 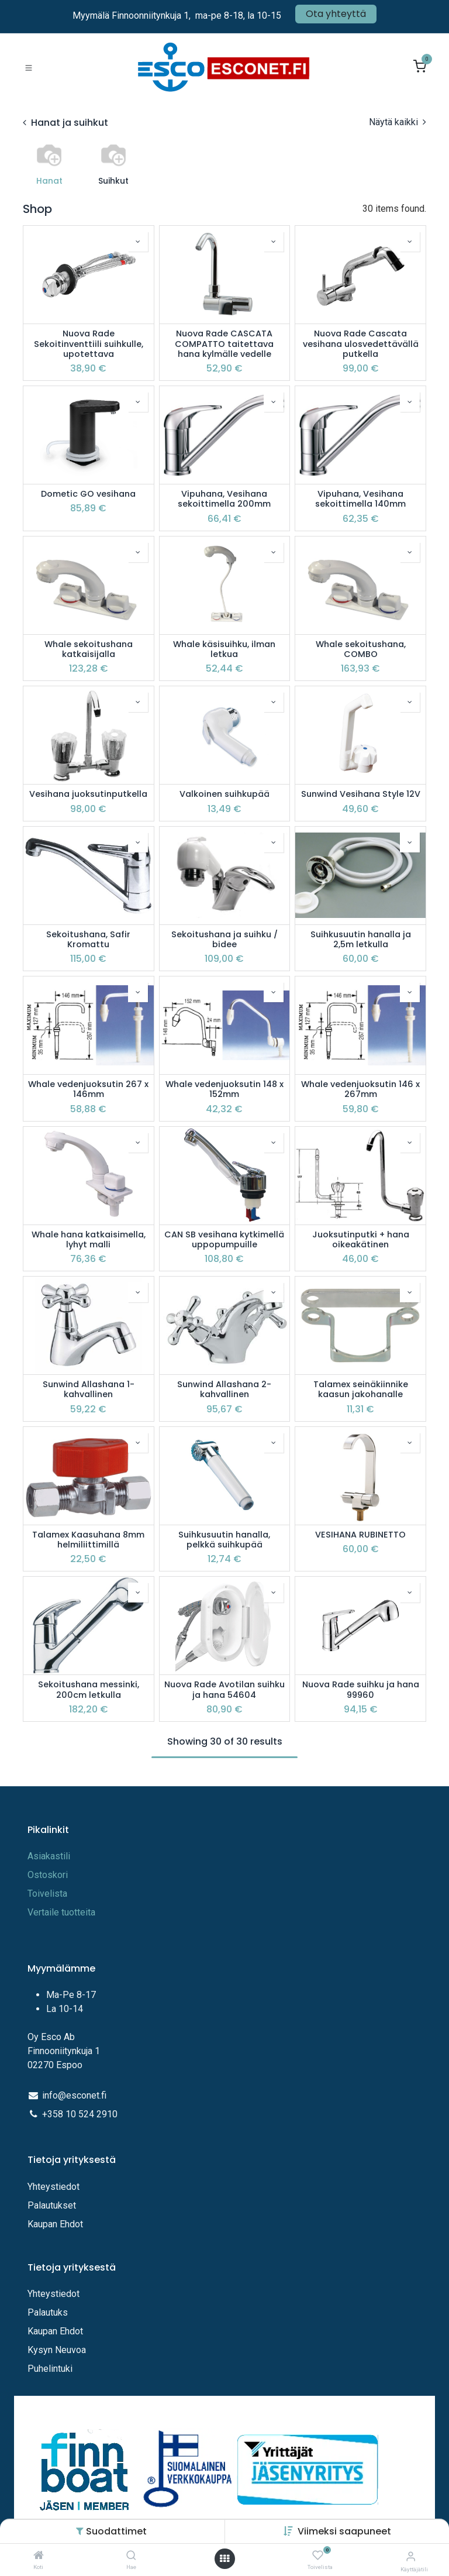 I want to click on Valkoinen suihkupää, so click(x=224, y=794).